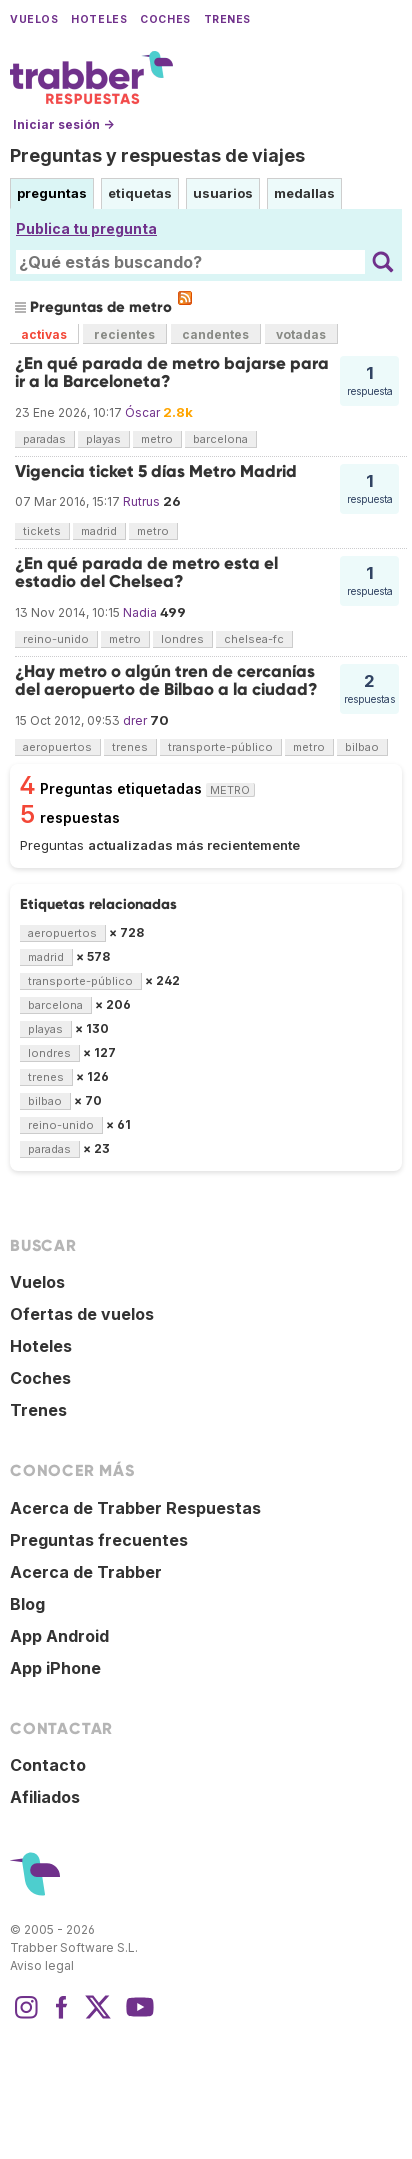 Image resolution: width=412 pixels, height=2159 pixels. What do you see at coordinates (42, 1965) in the screenshot?
I see `Aviso legal` at bounding box center [42, 1965].